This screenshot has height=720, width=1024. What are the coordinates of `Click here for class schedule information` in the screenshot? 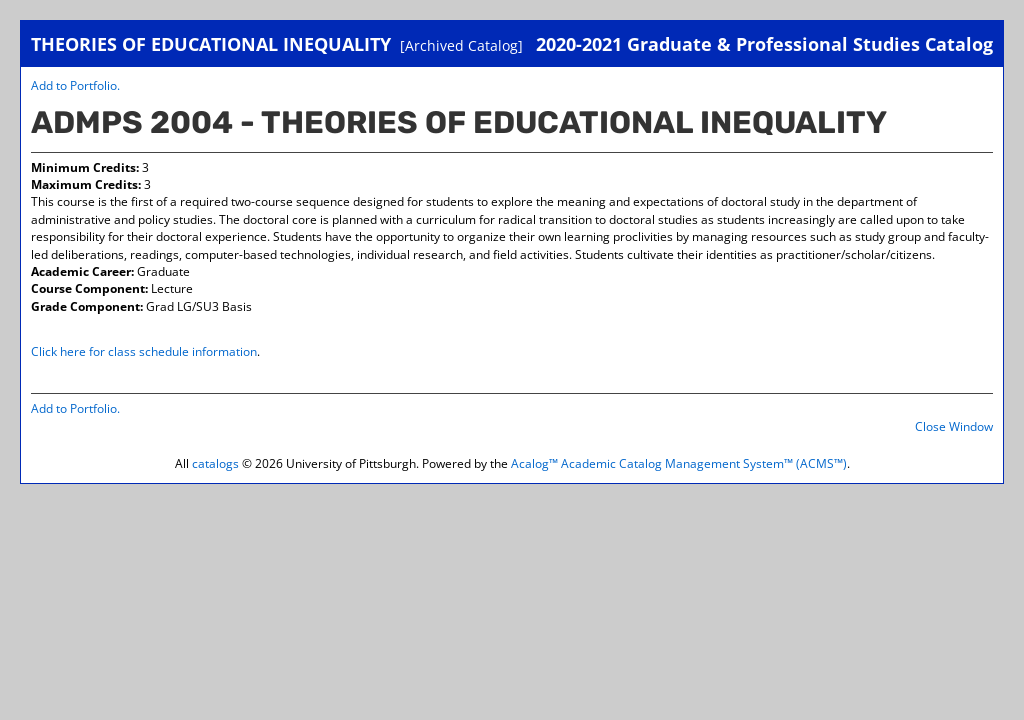 It's located at (144, 351).